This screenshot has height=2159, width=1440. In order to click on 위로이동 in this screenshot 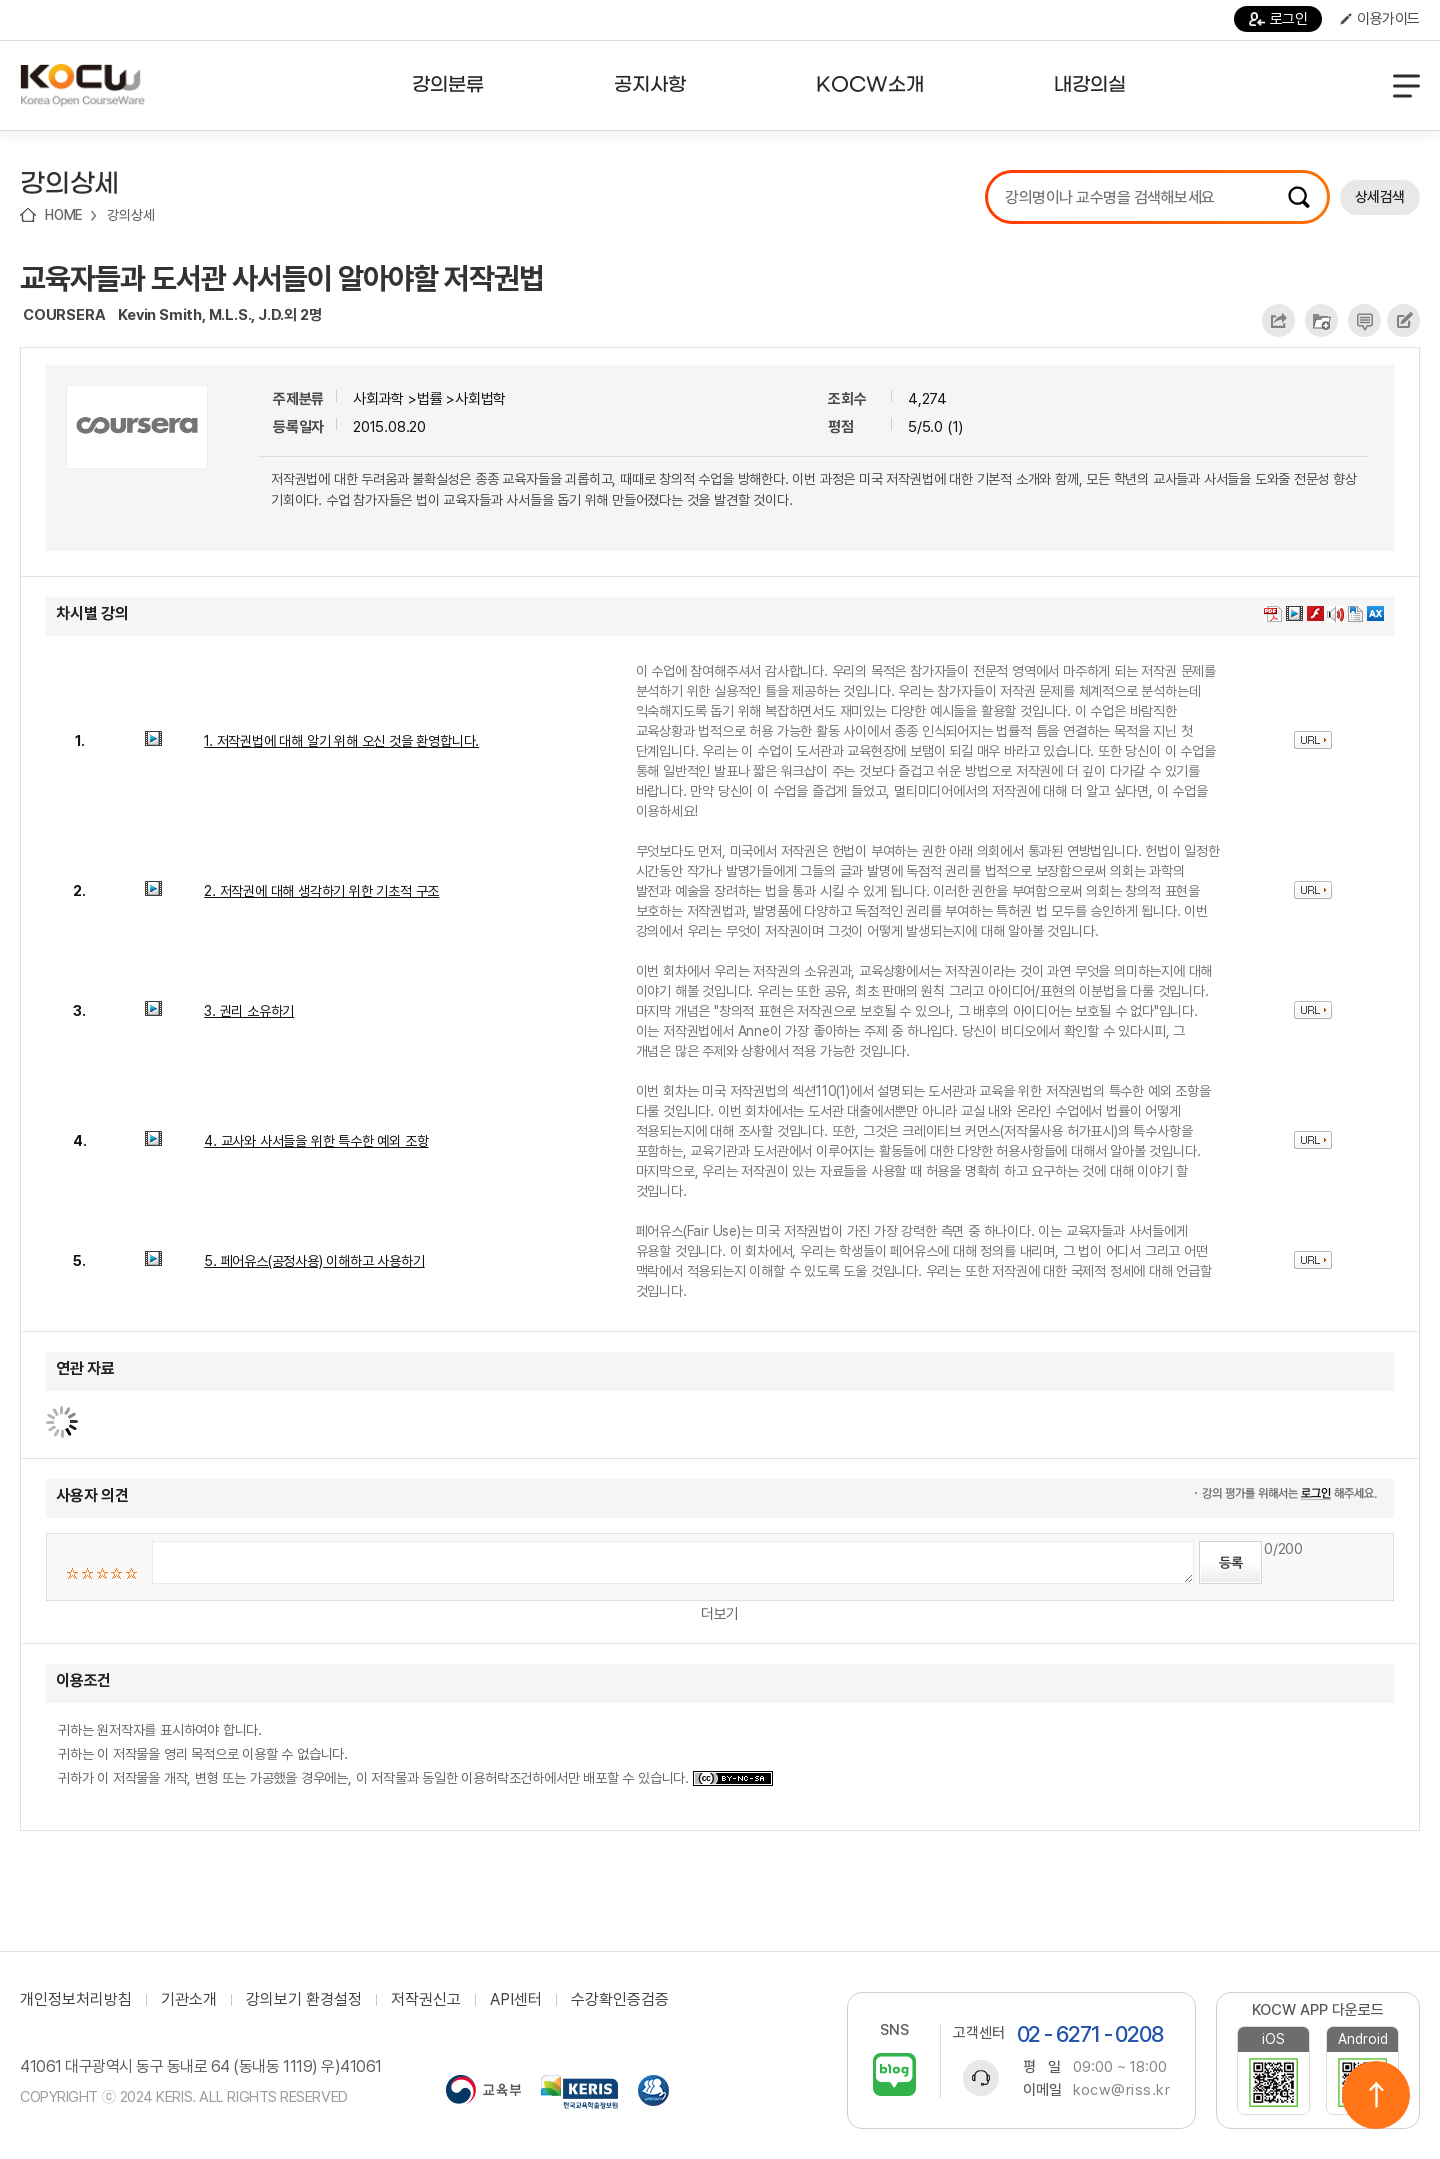, I will do `click(1376, 2095)`.